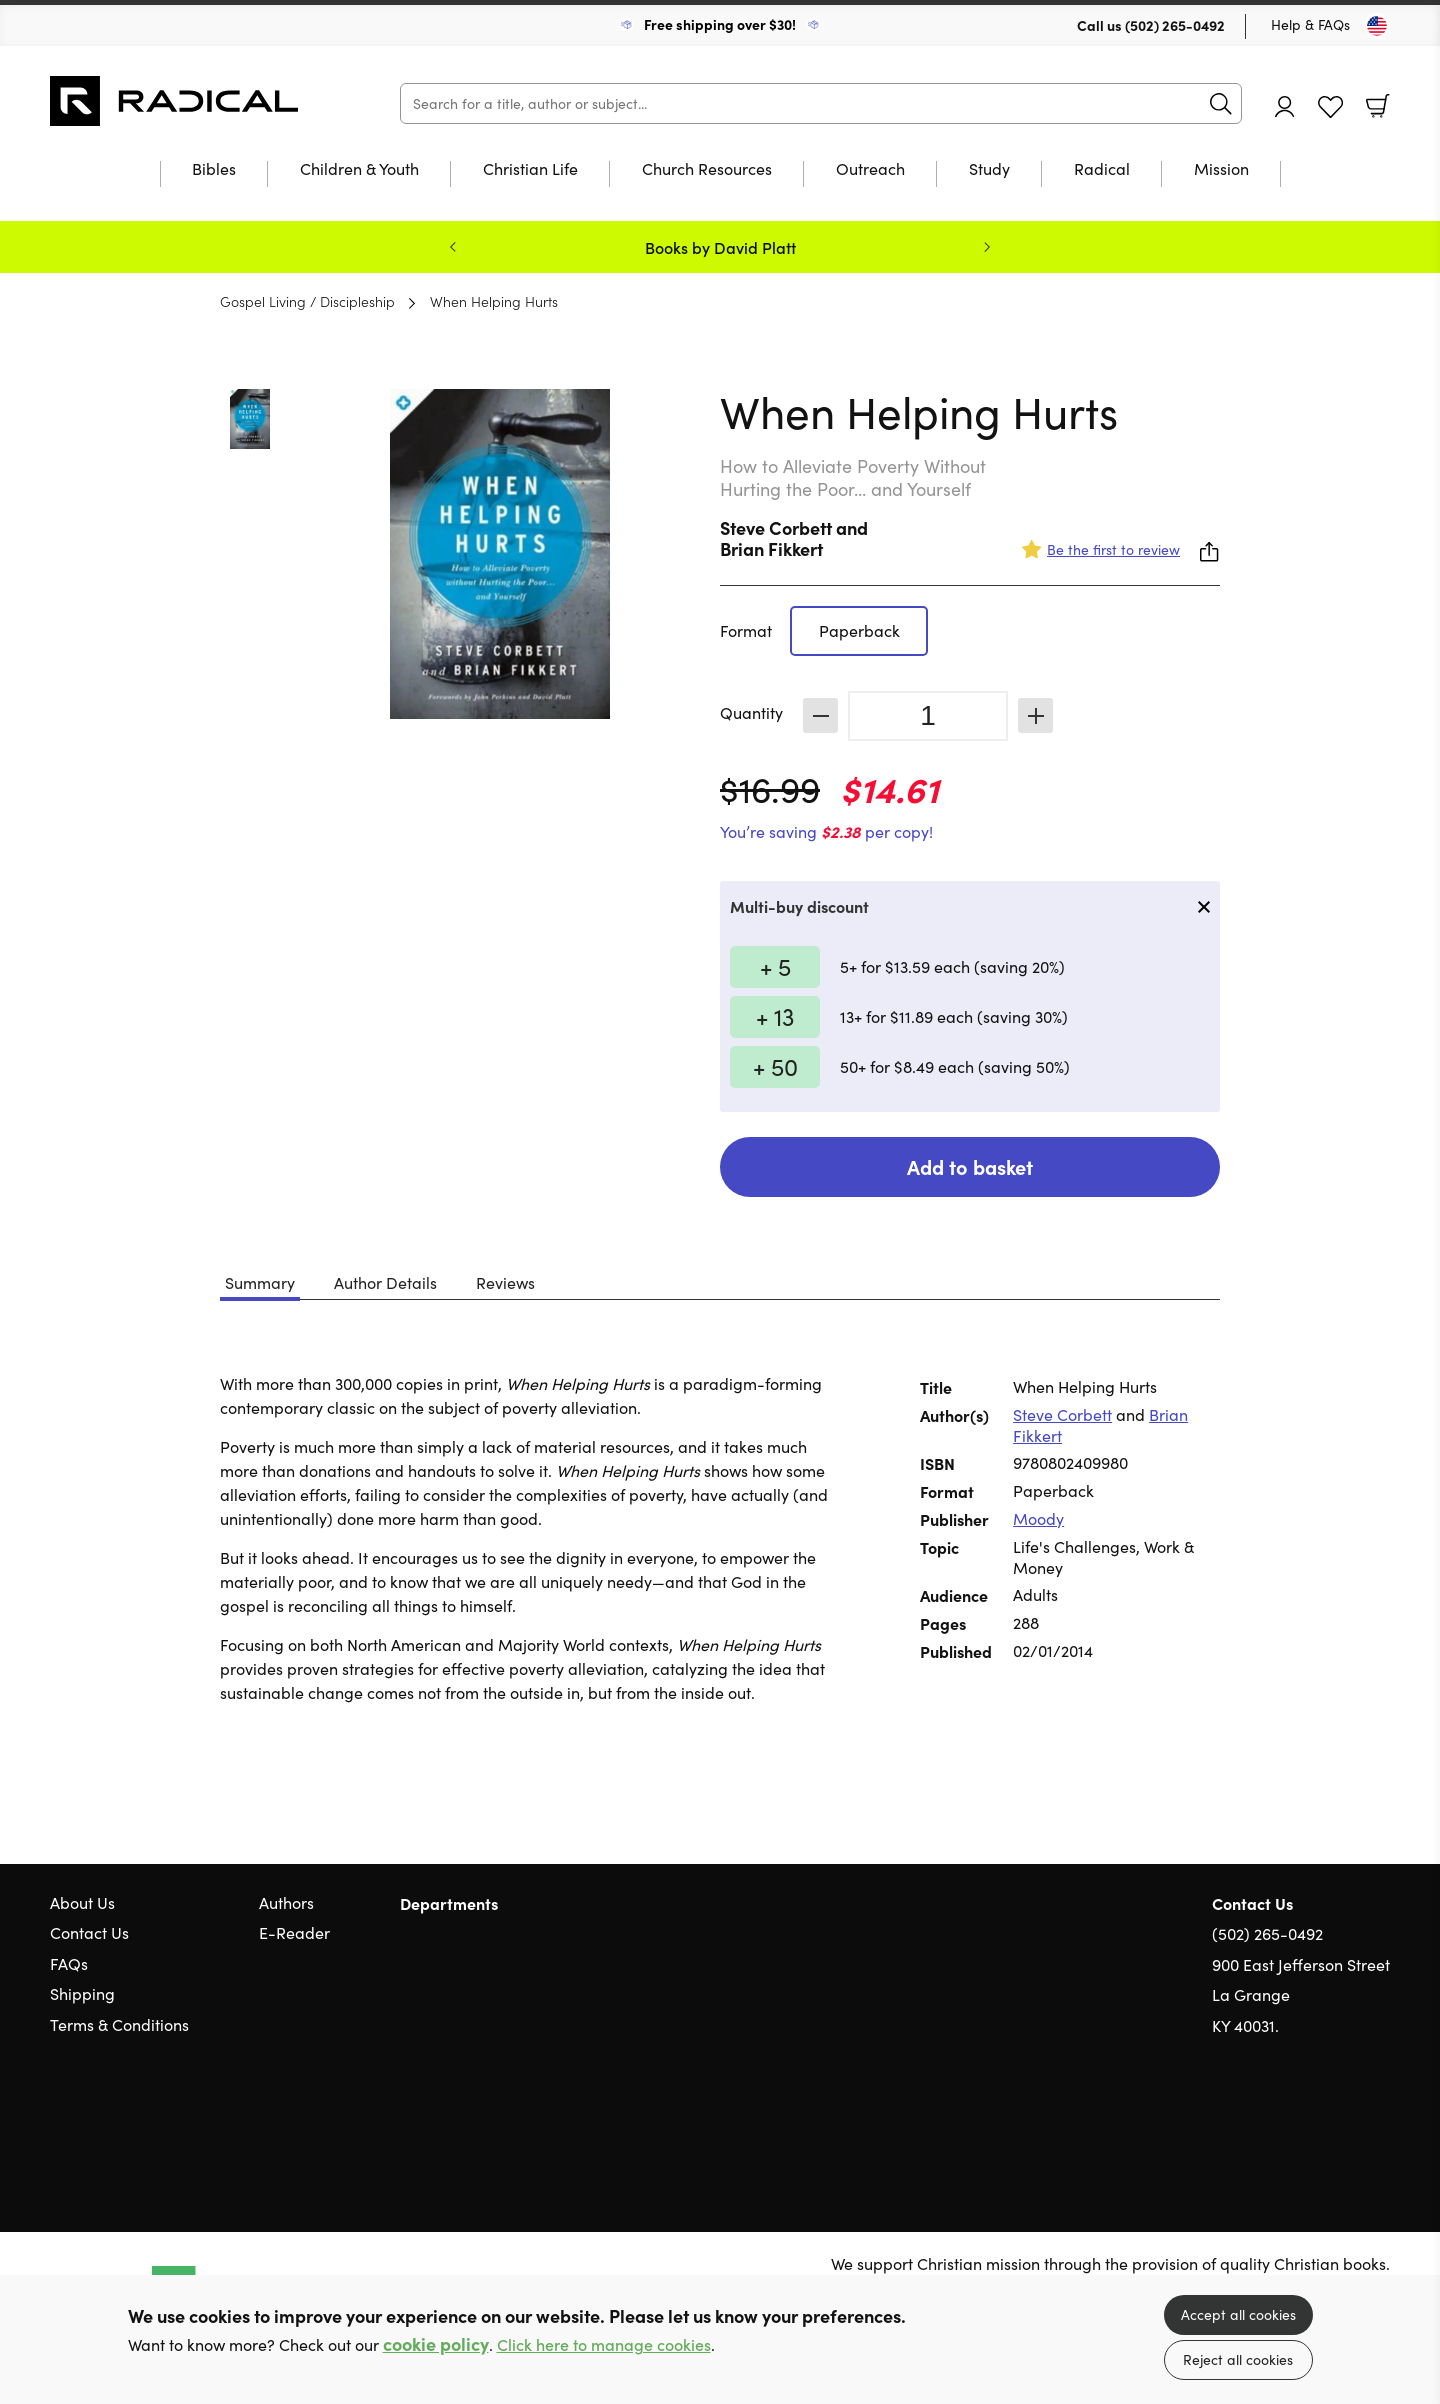 The width and height of the screenshot is (1440, 2404). Describe the element at coordinates (720, 24) in the screenshot. I see `Free shipping over $30!` at that location.